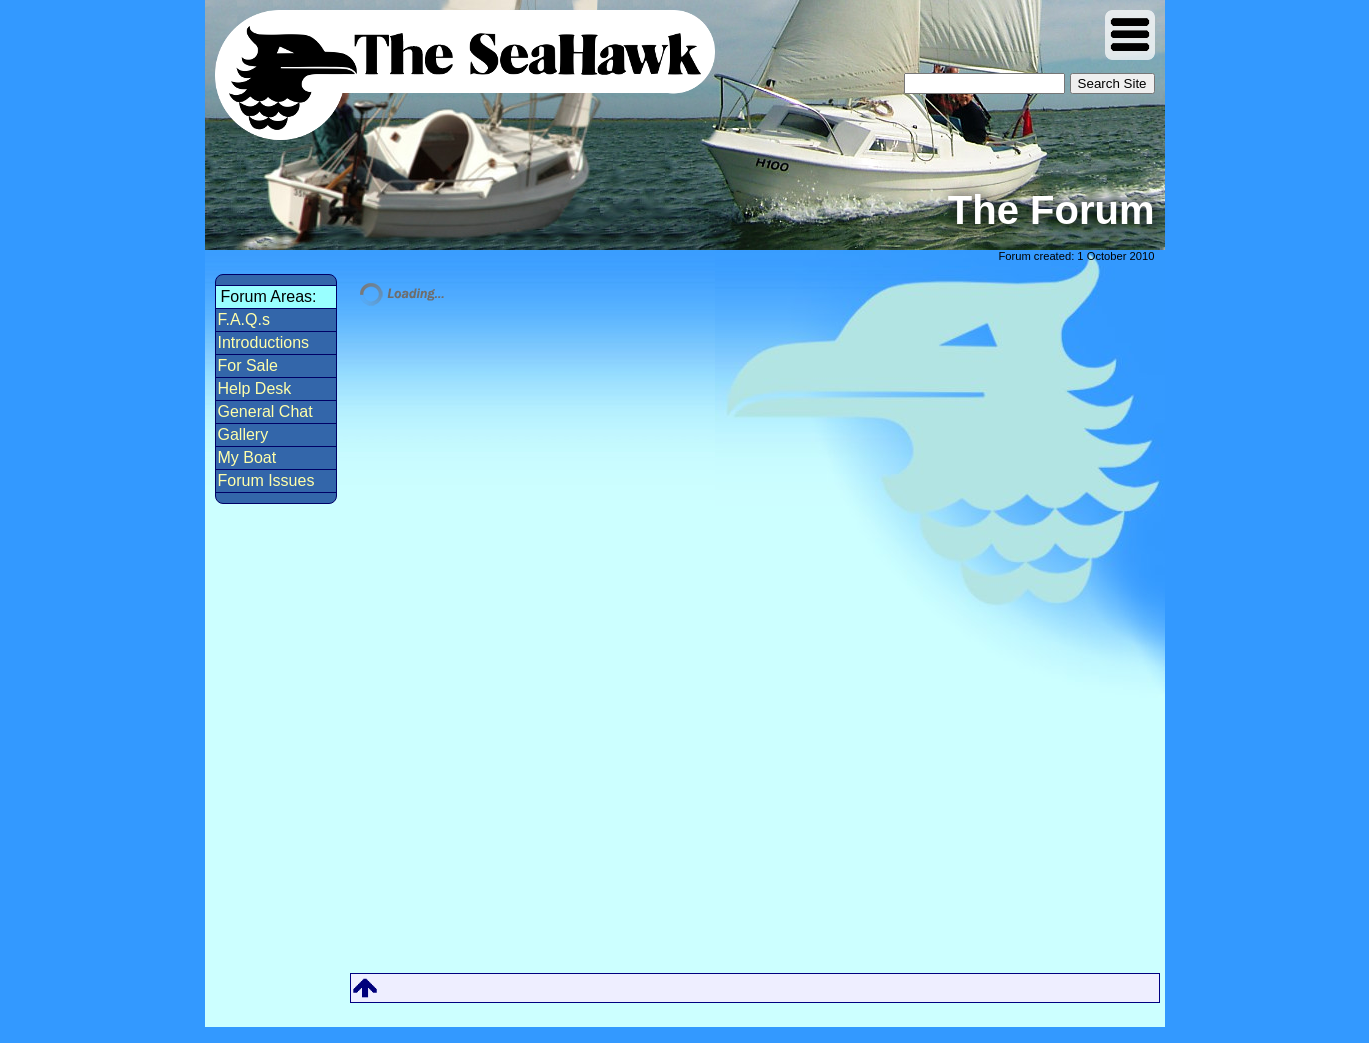 The image size is (1369, 1043). What do you see at coordinates (247, 457) in the screenshot?
I see `My Boat` at bounding box center [247, 457].